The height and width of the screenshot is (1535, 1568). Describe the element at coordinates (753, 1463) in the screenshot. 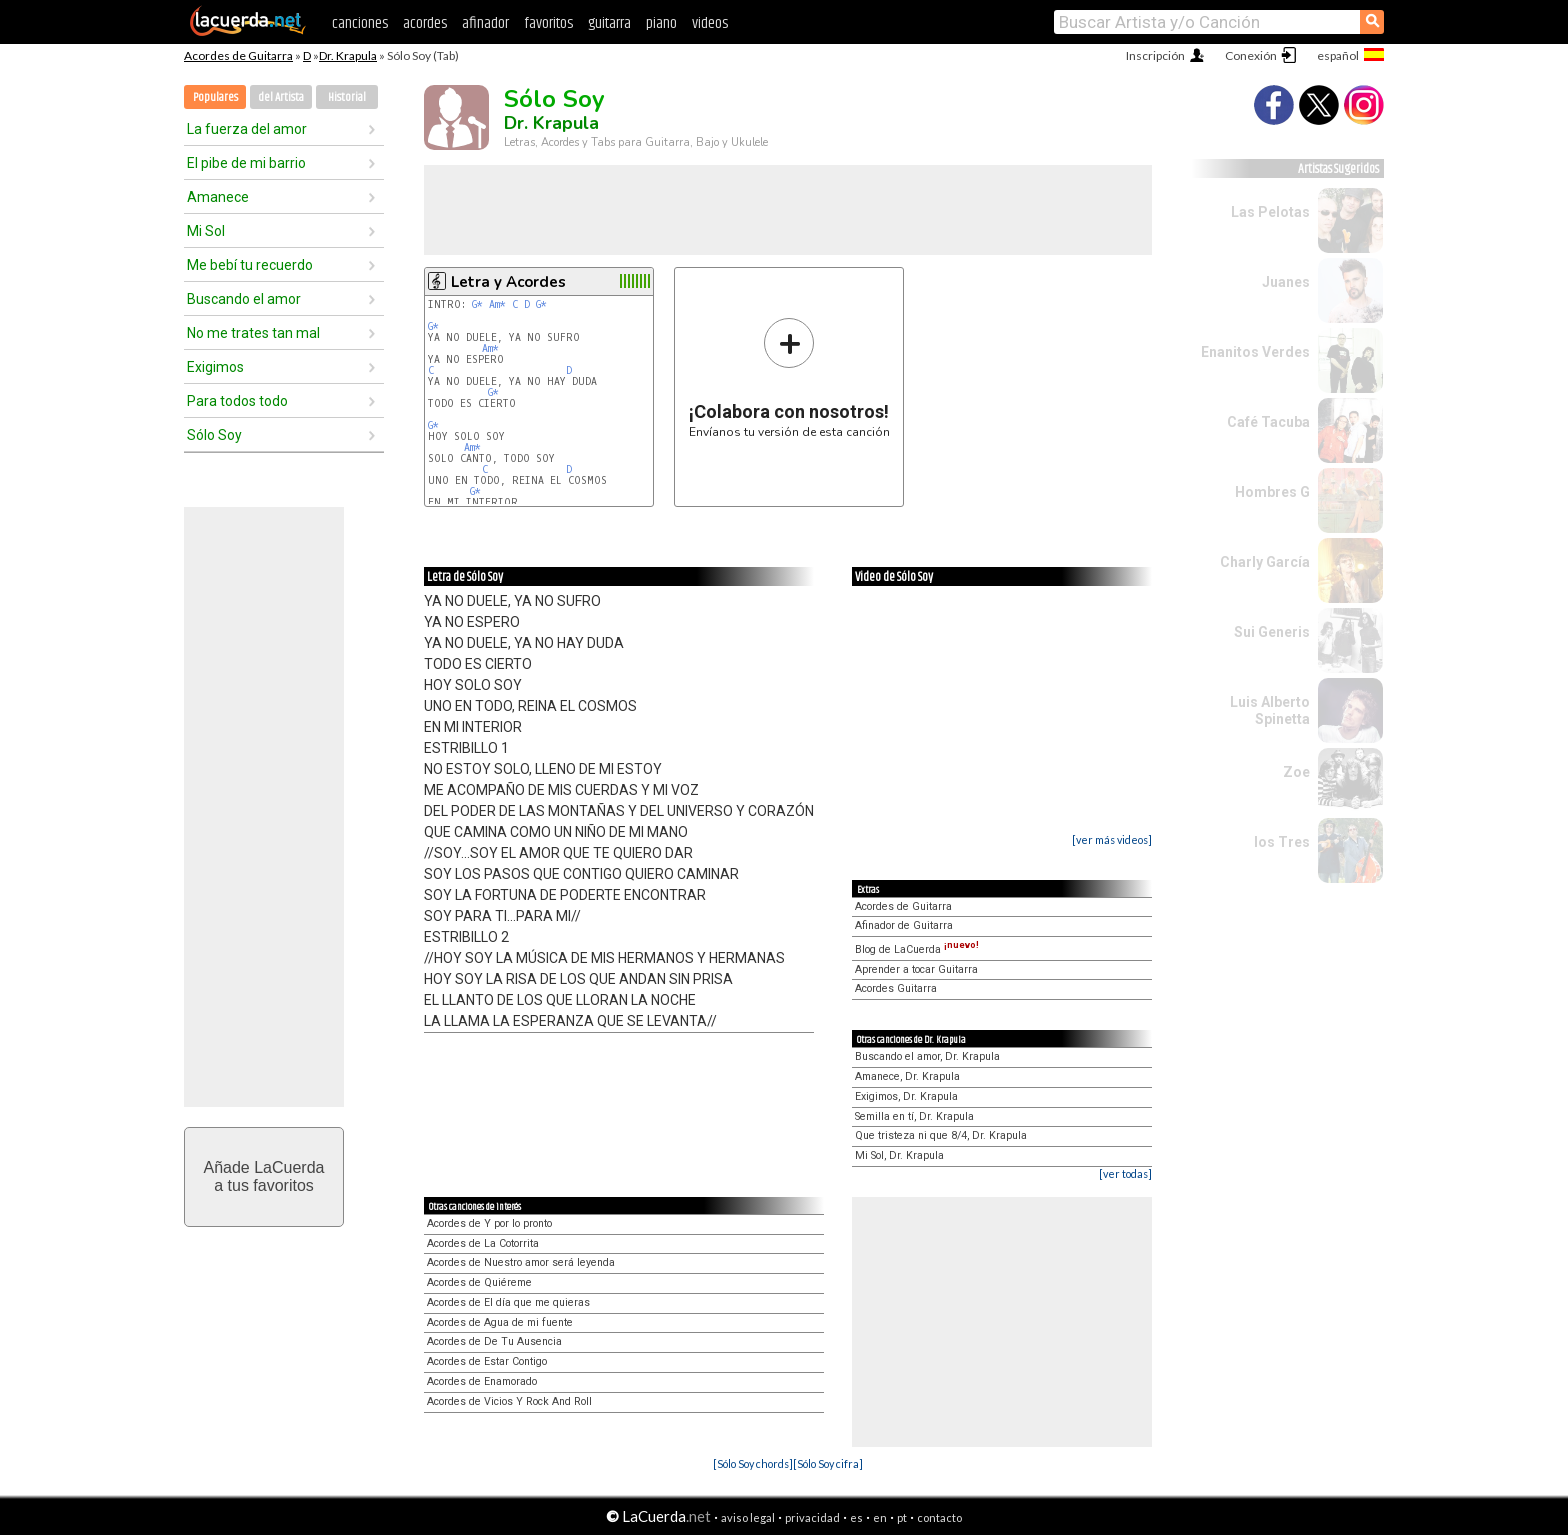

I see `[Sólo Soy chords]` at that location.